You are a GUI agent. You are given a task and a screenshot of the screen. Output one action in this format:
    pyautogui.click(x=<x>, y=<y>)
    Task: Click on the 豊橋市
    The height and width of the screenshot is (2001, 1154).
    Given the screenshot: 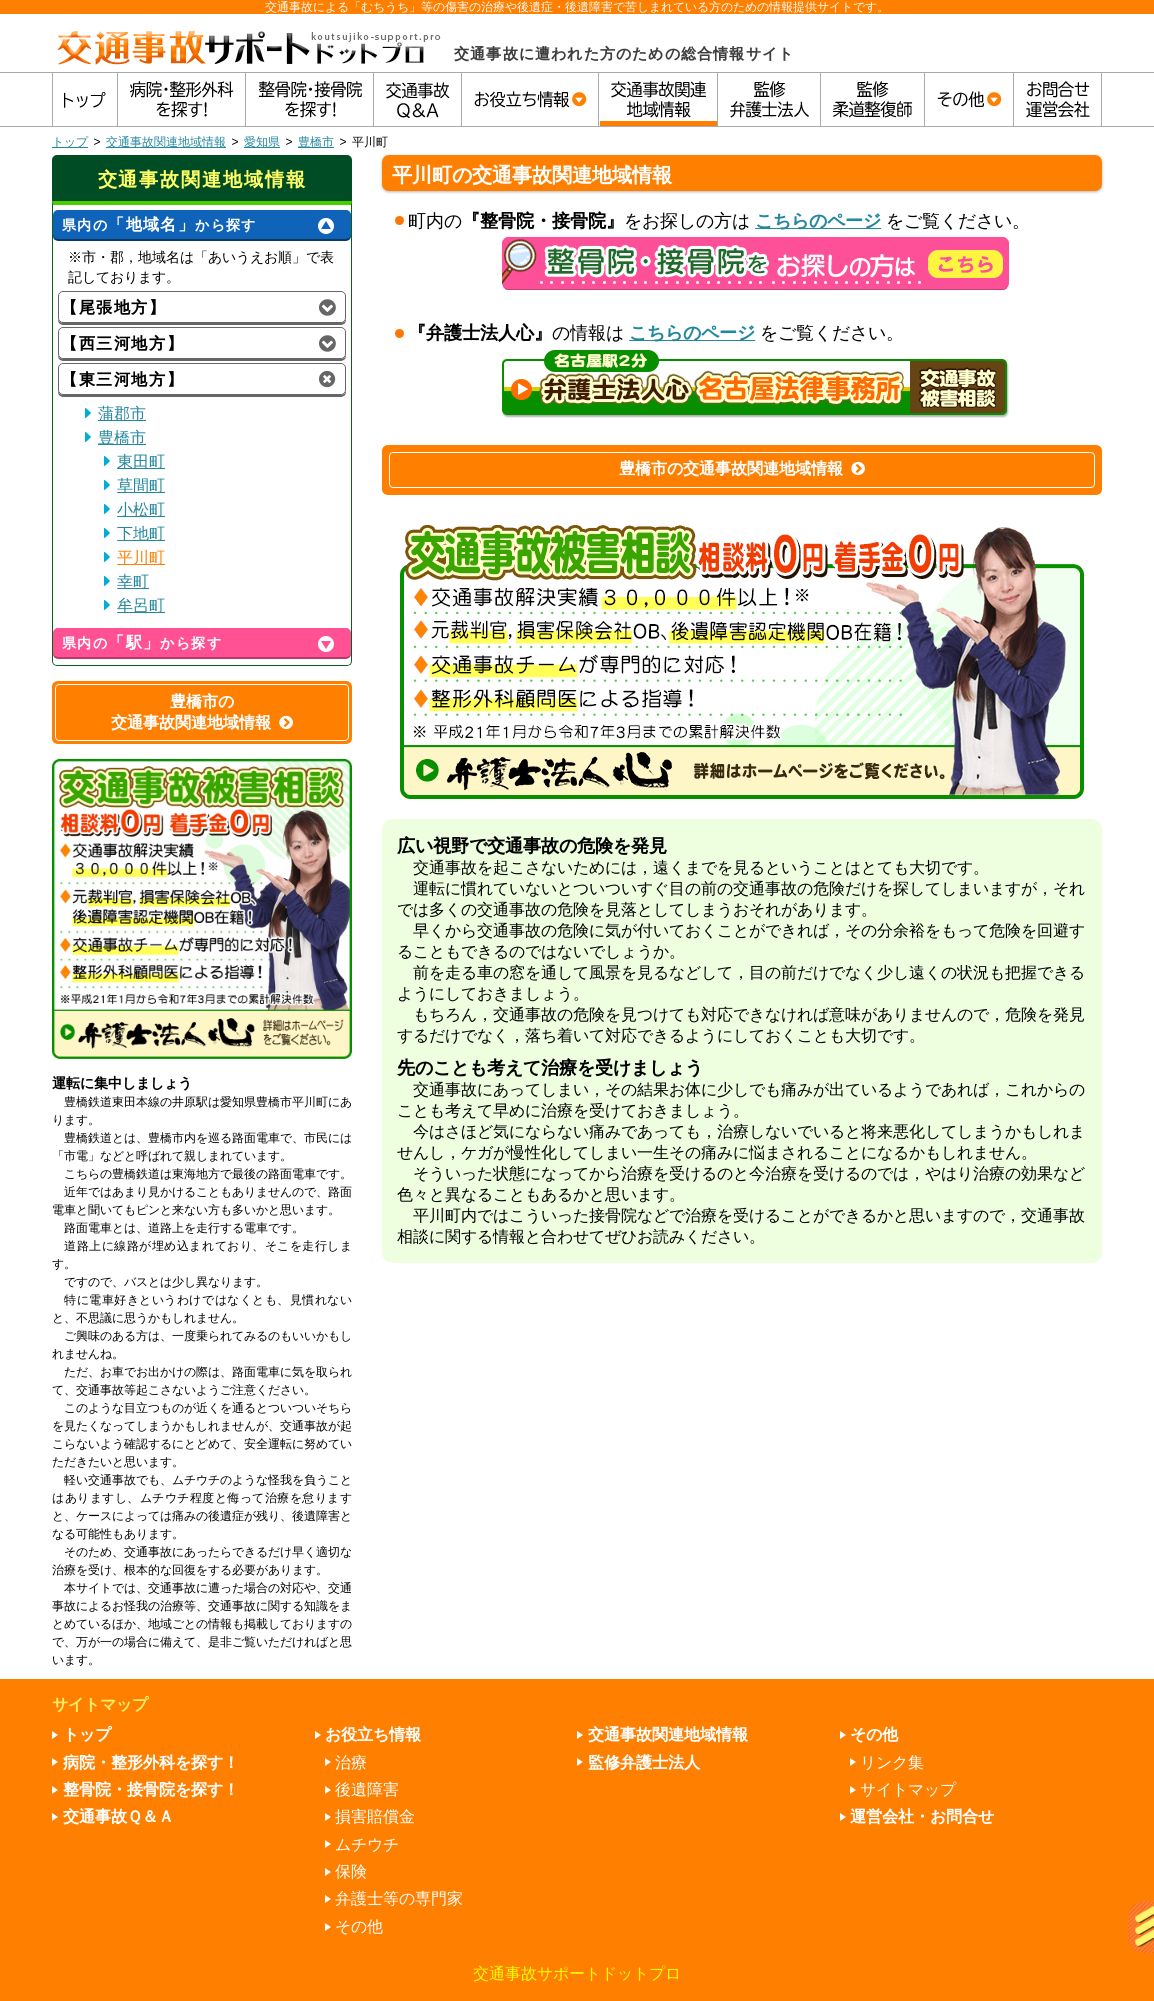 What is the action you would take?
    pyautogui.click(x=316, y=142)
    